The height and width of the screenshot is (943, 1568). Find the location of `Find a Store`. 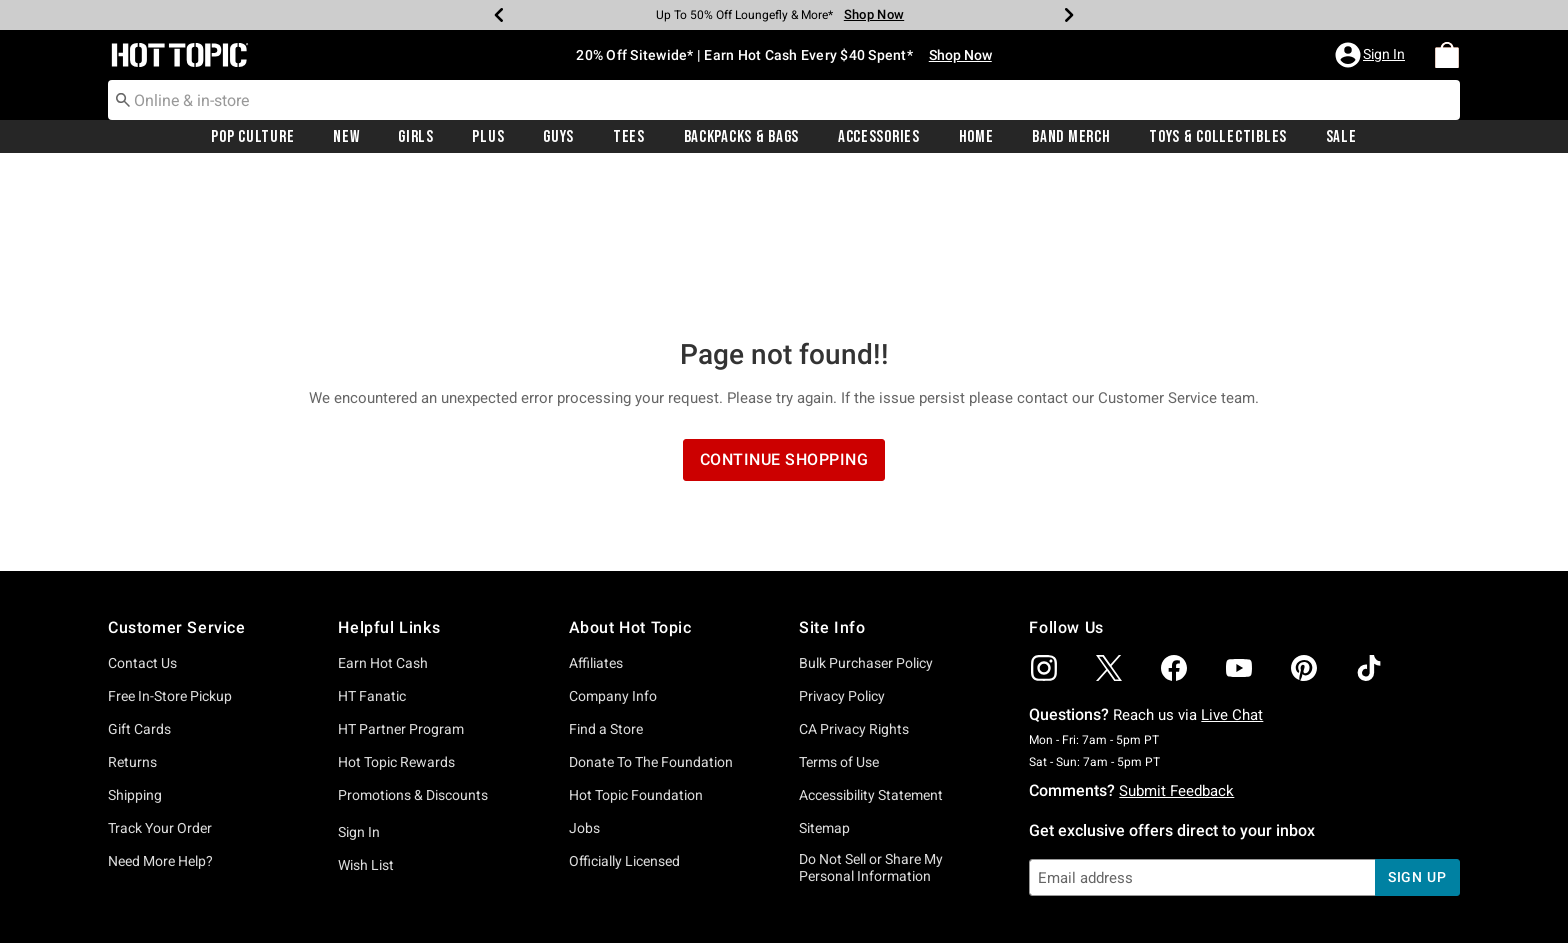

Find a Store is located at coordinates (606, 584).